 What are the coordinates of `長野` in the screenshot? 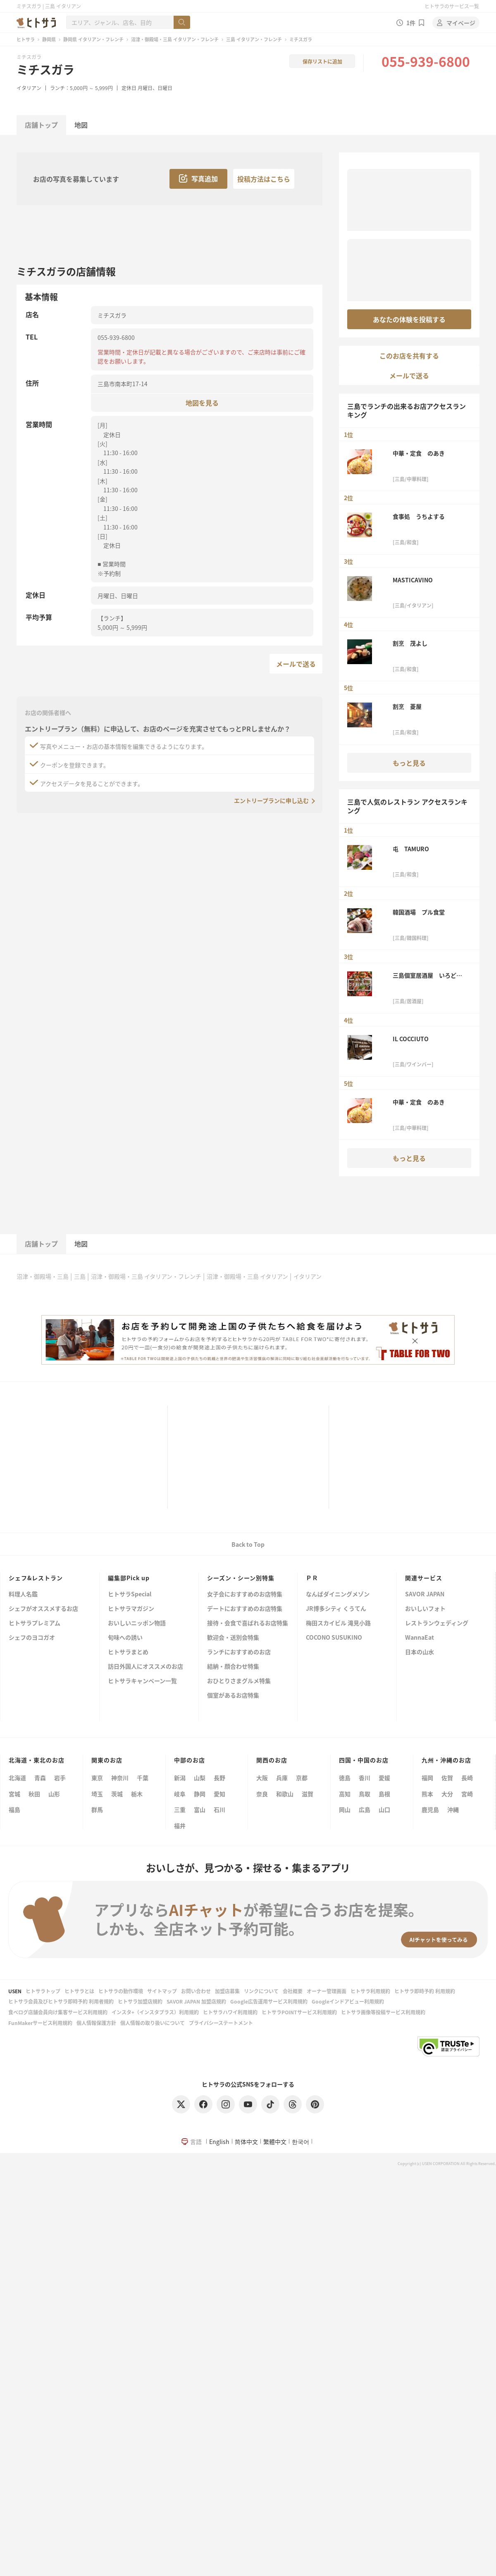 It's located at (219, 1778).